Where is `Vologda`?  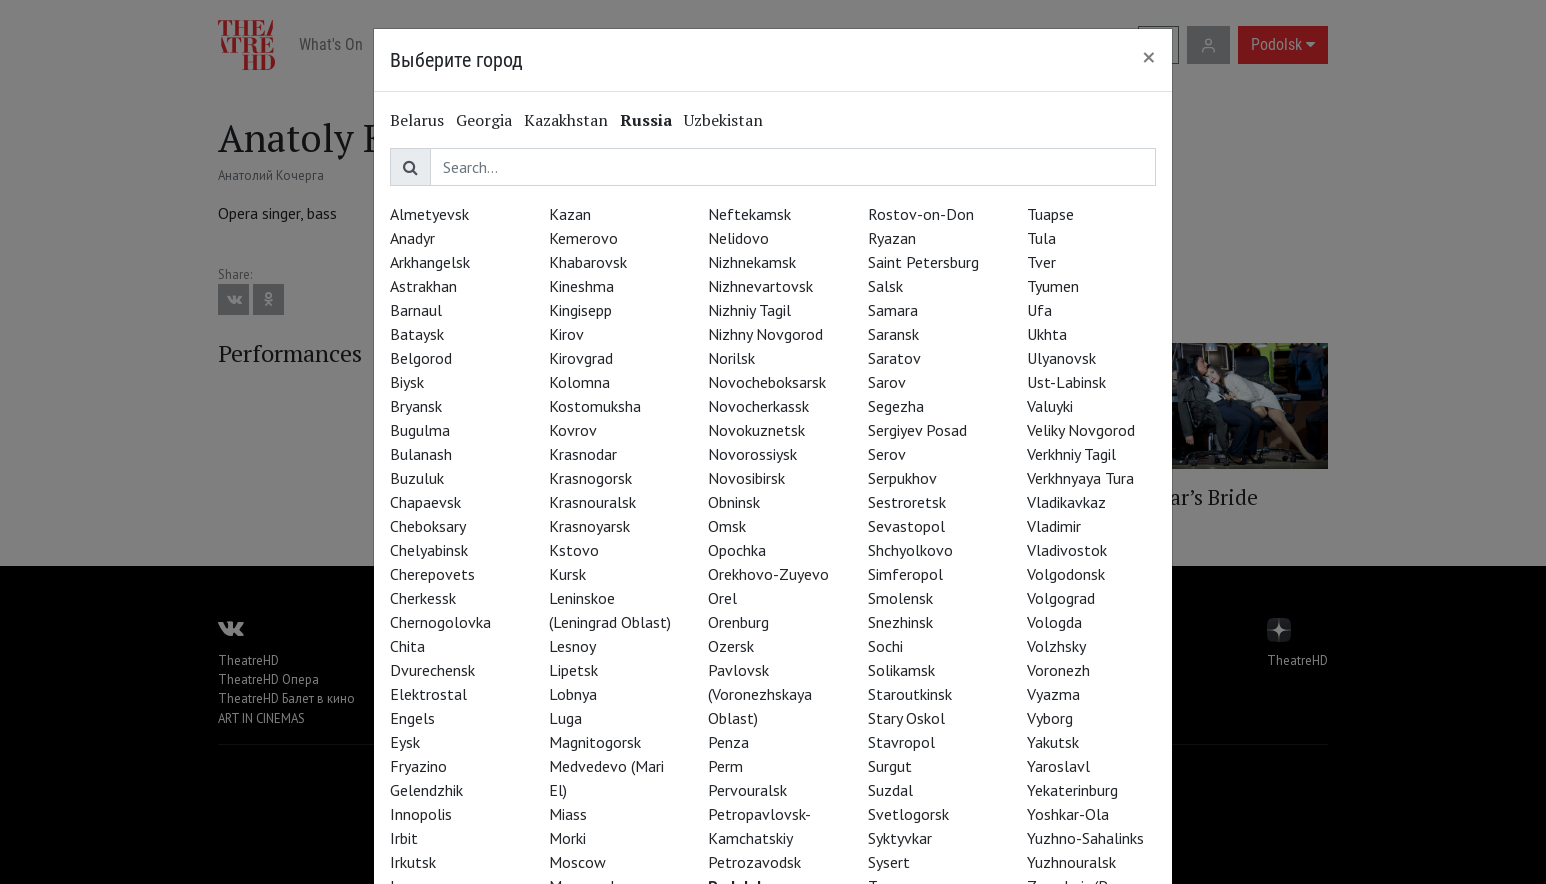
Vologda is located at coordinates (1054, 622).